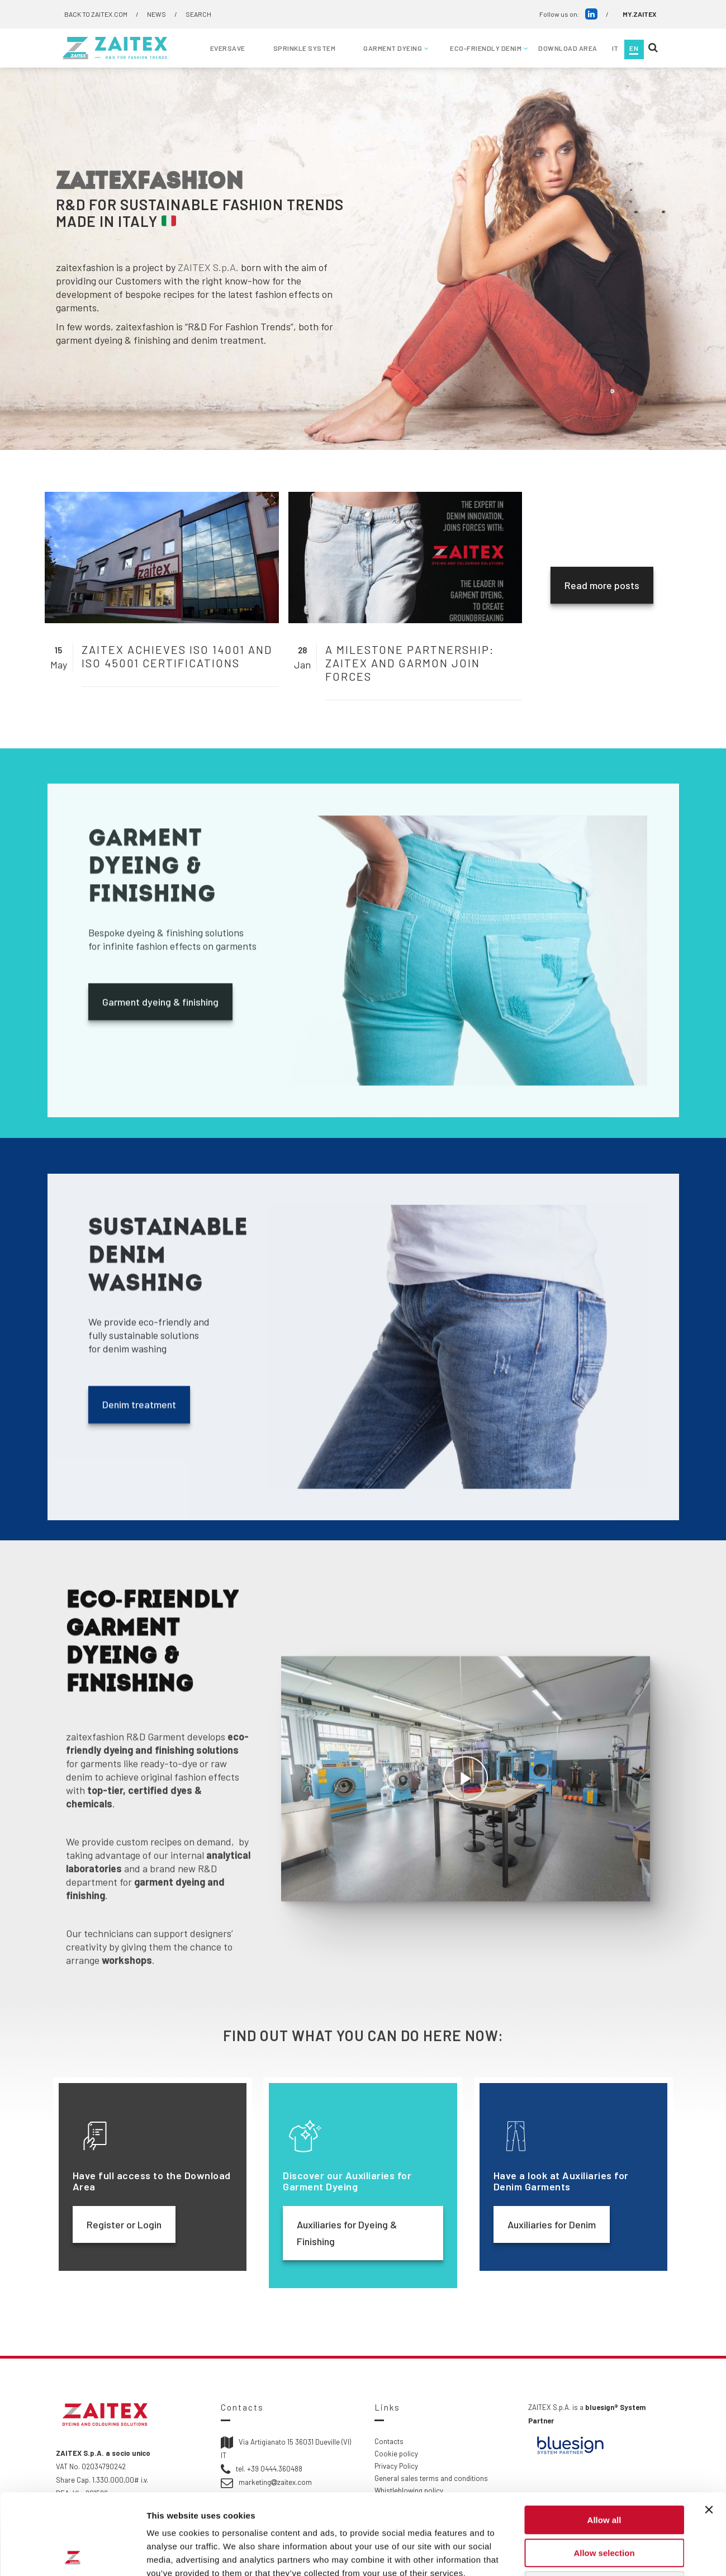 The height and width of the screenshot is (2576, 726). I want to click on A milestone partnership: ZAITEX and Garmon join forces, so click(409, 663).